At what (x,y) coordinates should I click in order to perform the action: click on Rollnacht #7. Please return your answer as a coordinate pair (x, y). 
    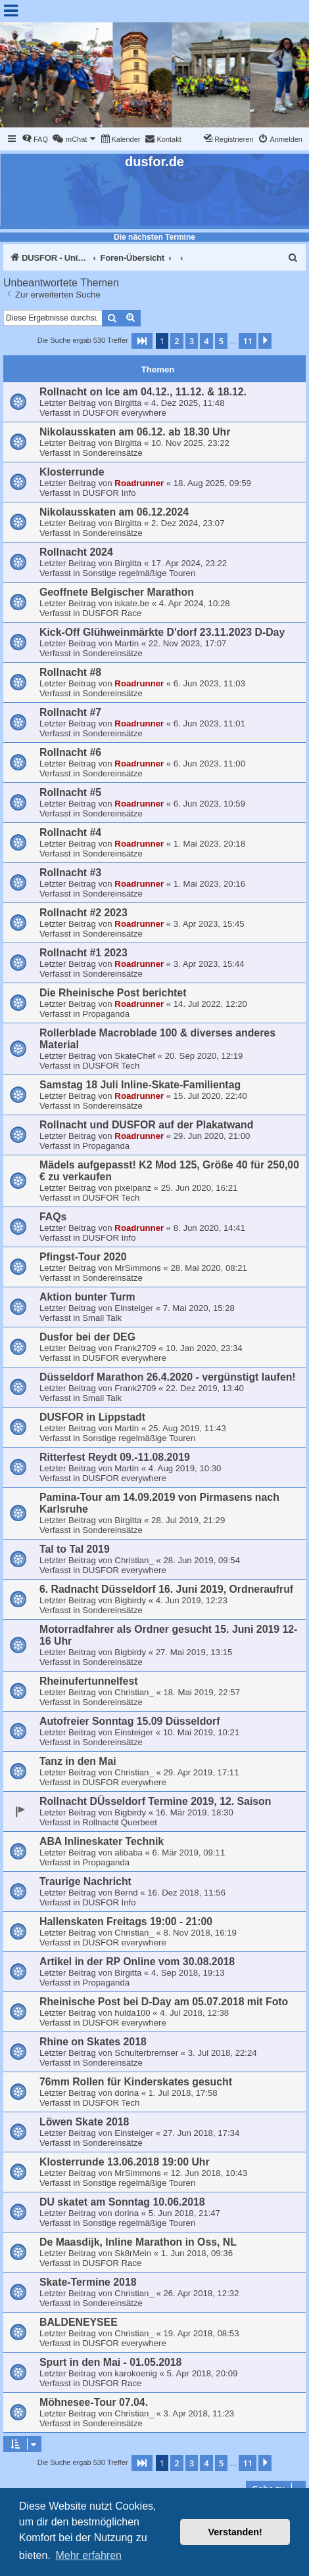
    Looking at the image, I should click on (70, 712).